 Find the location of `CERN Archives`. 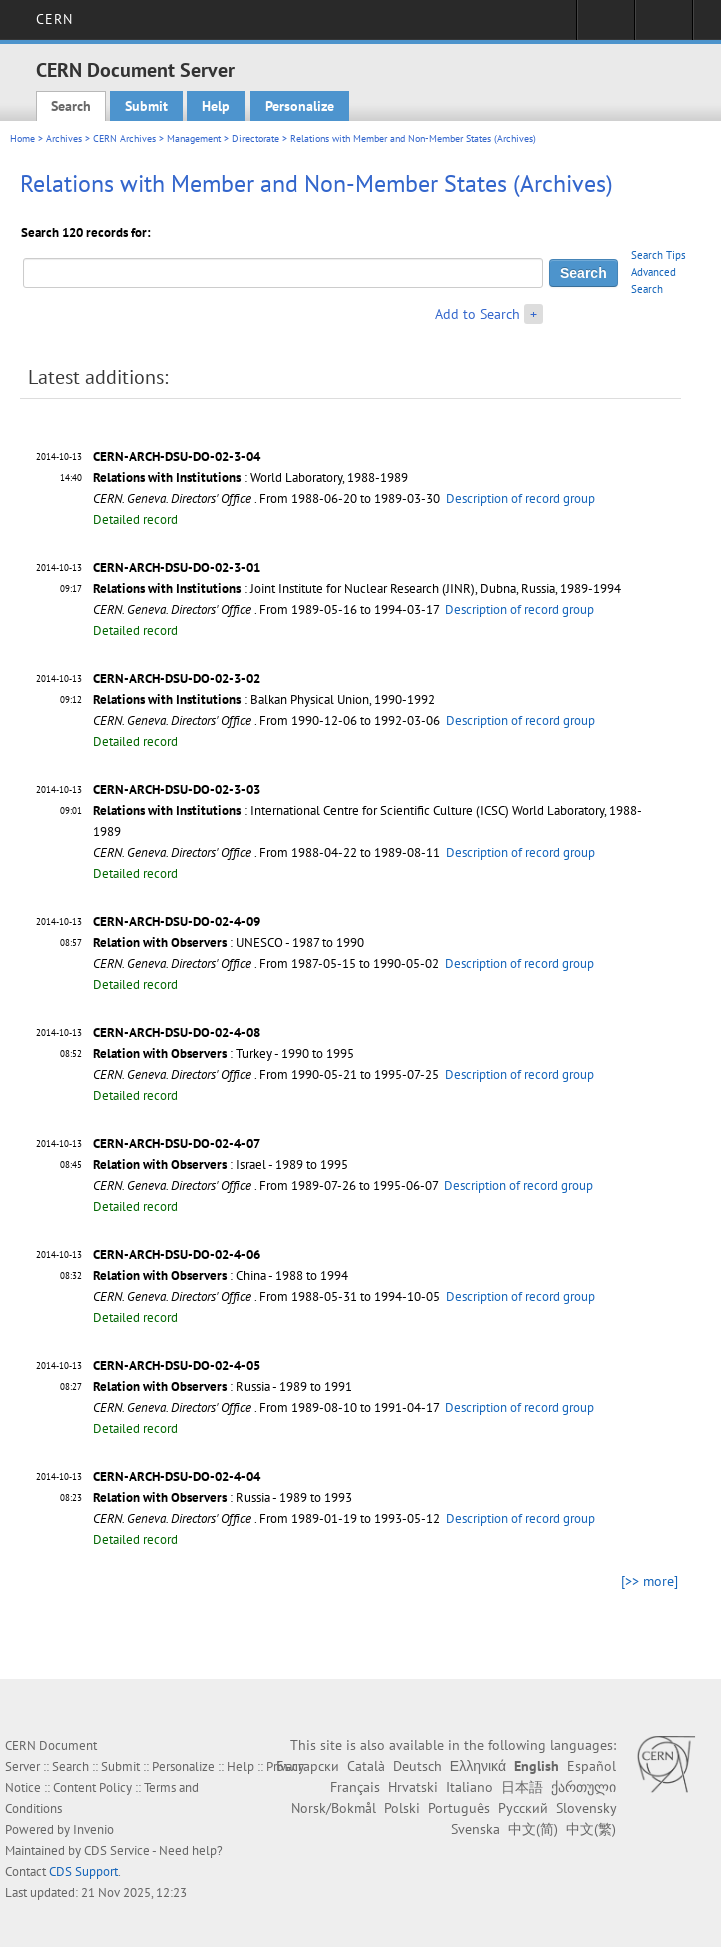

CERN Archives is located at coordinates (124, 138).